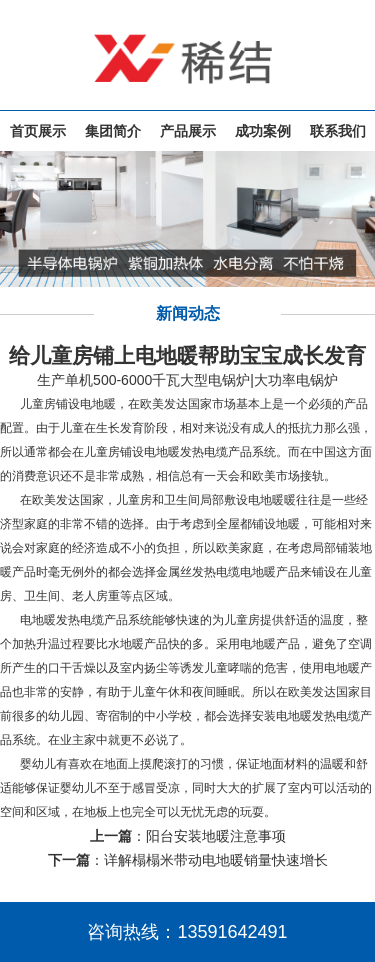  Describe the element at coordinates (216, 836) in the screenshot. I see `阳台安装地暖注意事项` at that location.